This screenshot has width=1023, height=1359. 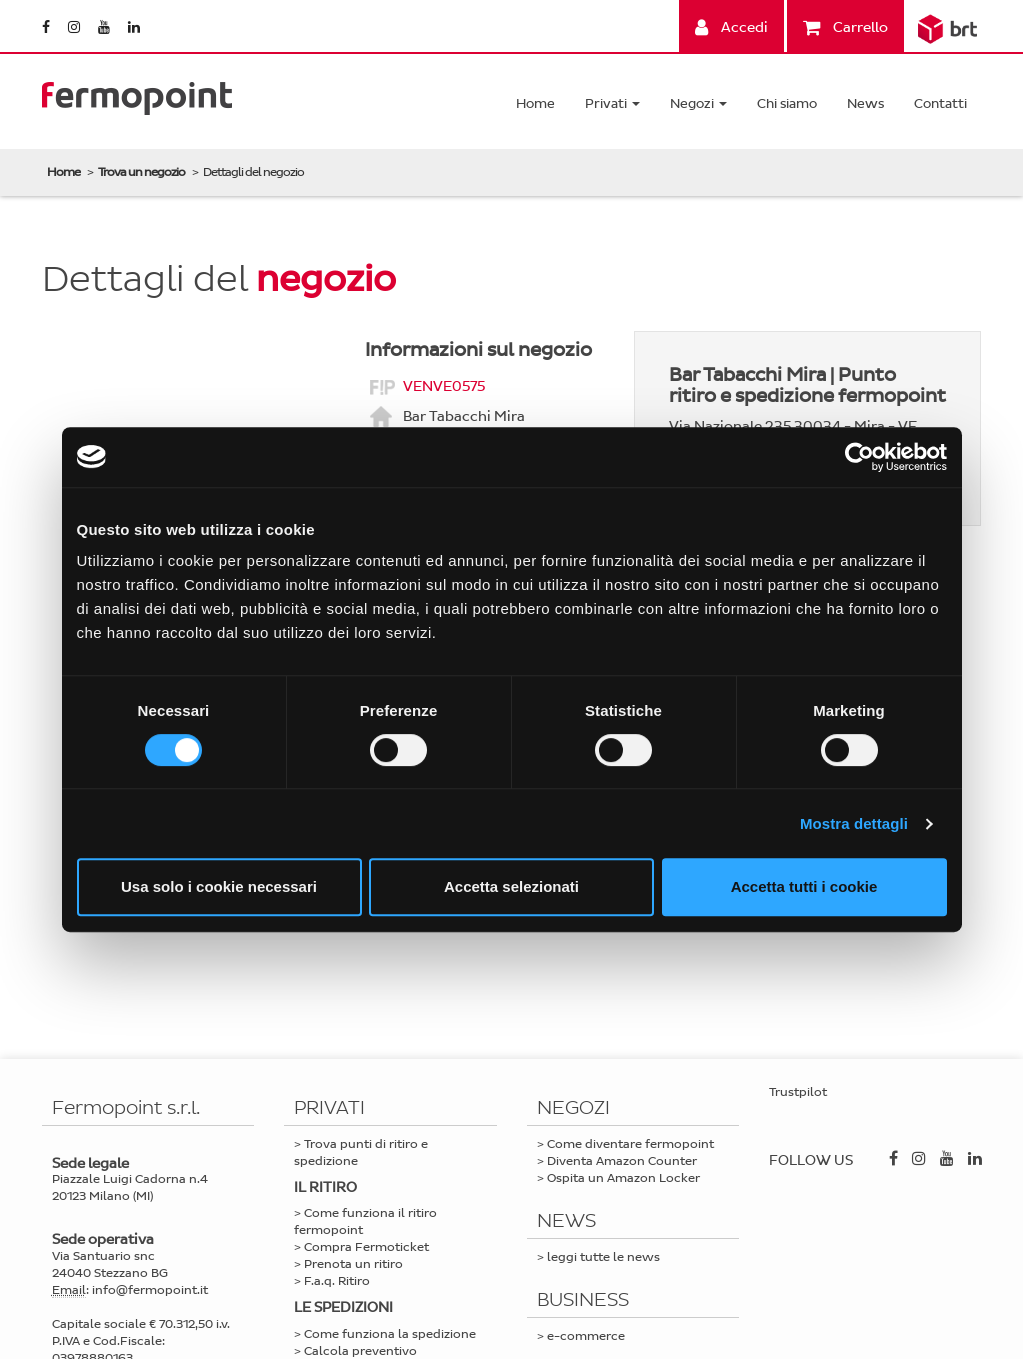 I want to click on Calcola preventivo, so click(x=360, y=1351).